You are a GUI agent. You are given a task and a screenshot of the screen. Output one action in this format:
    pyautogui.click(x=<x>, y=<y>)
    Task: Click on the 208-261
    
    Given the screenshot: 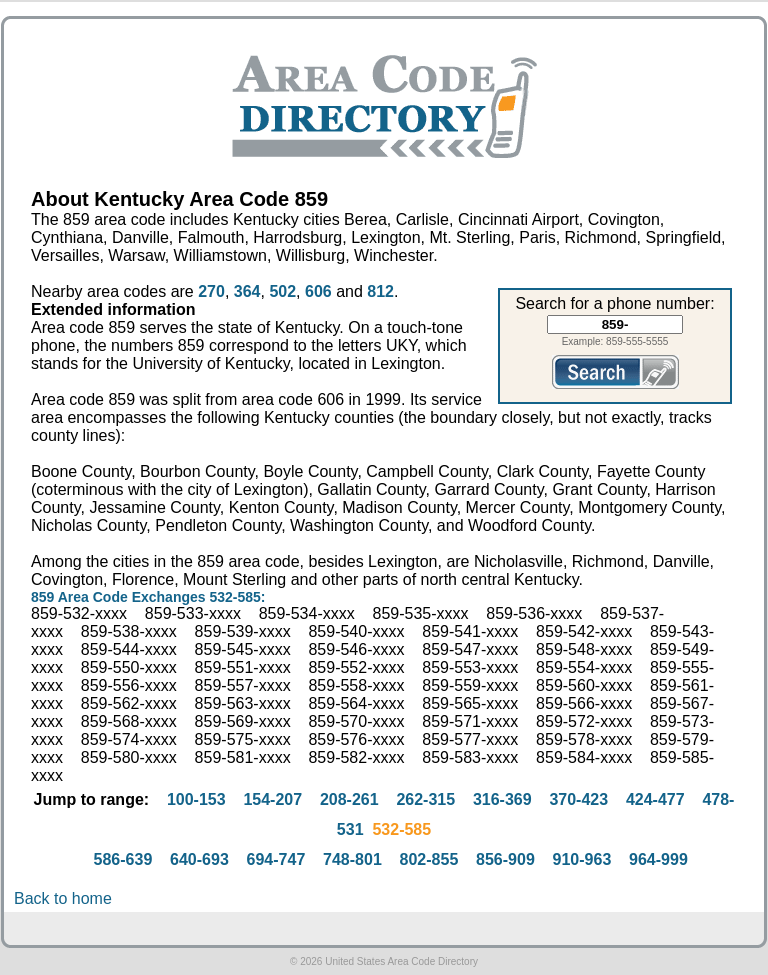 What is the action you would take?
    pyautogui.click(x=349, y=799)
    